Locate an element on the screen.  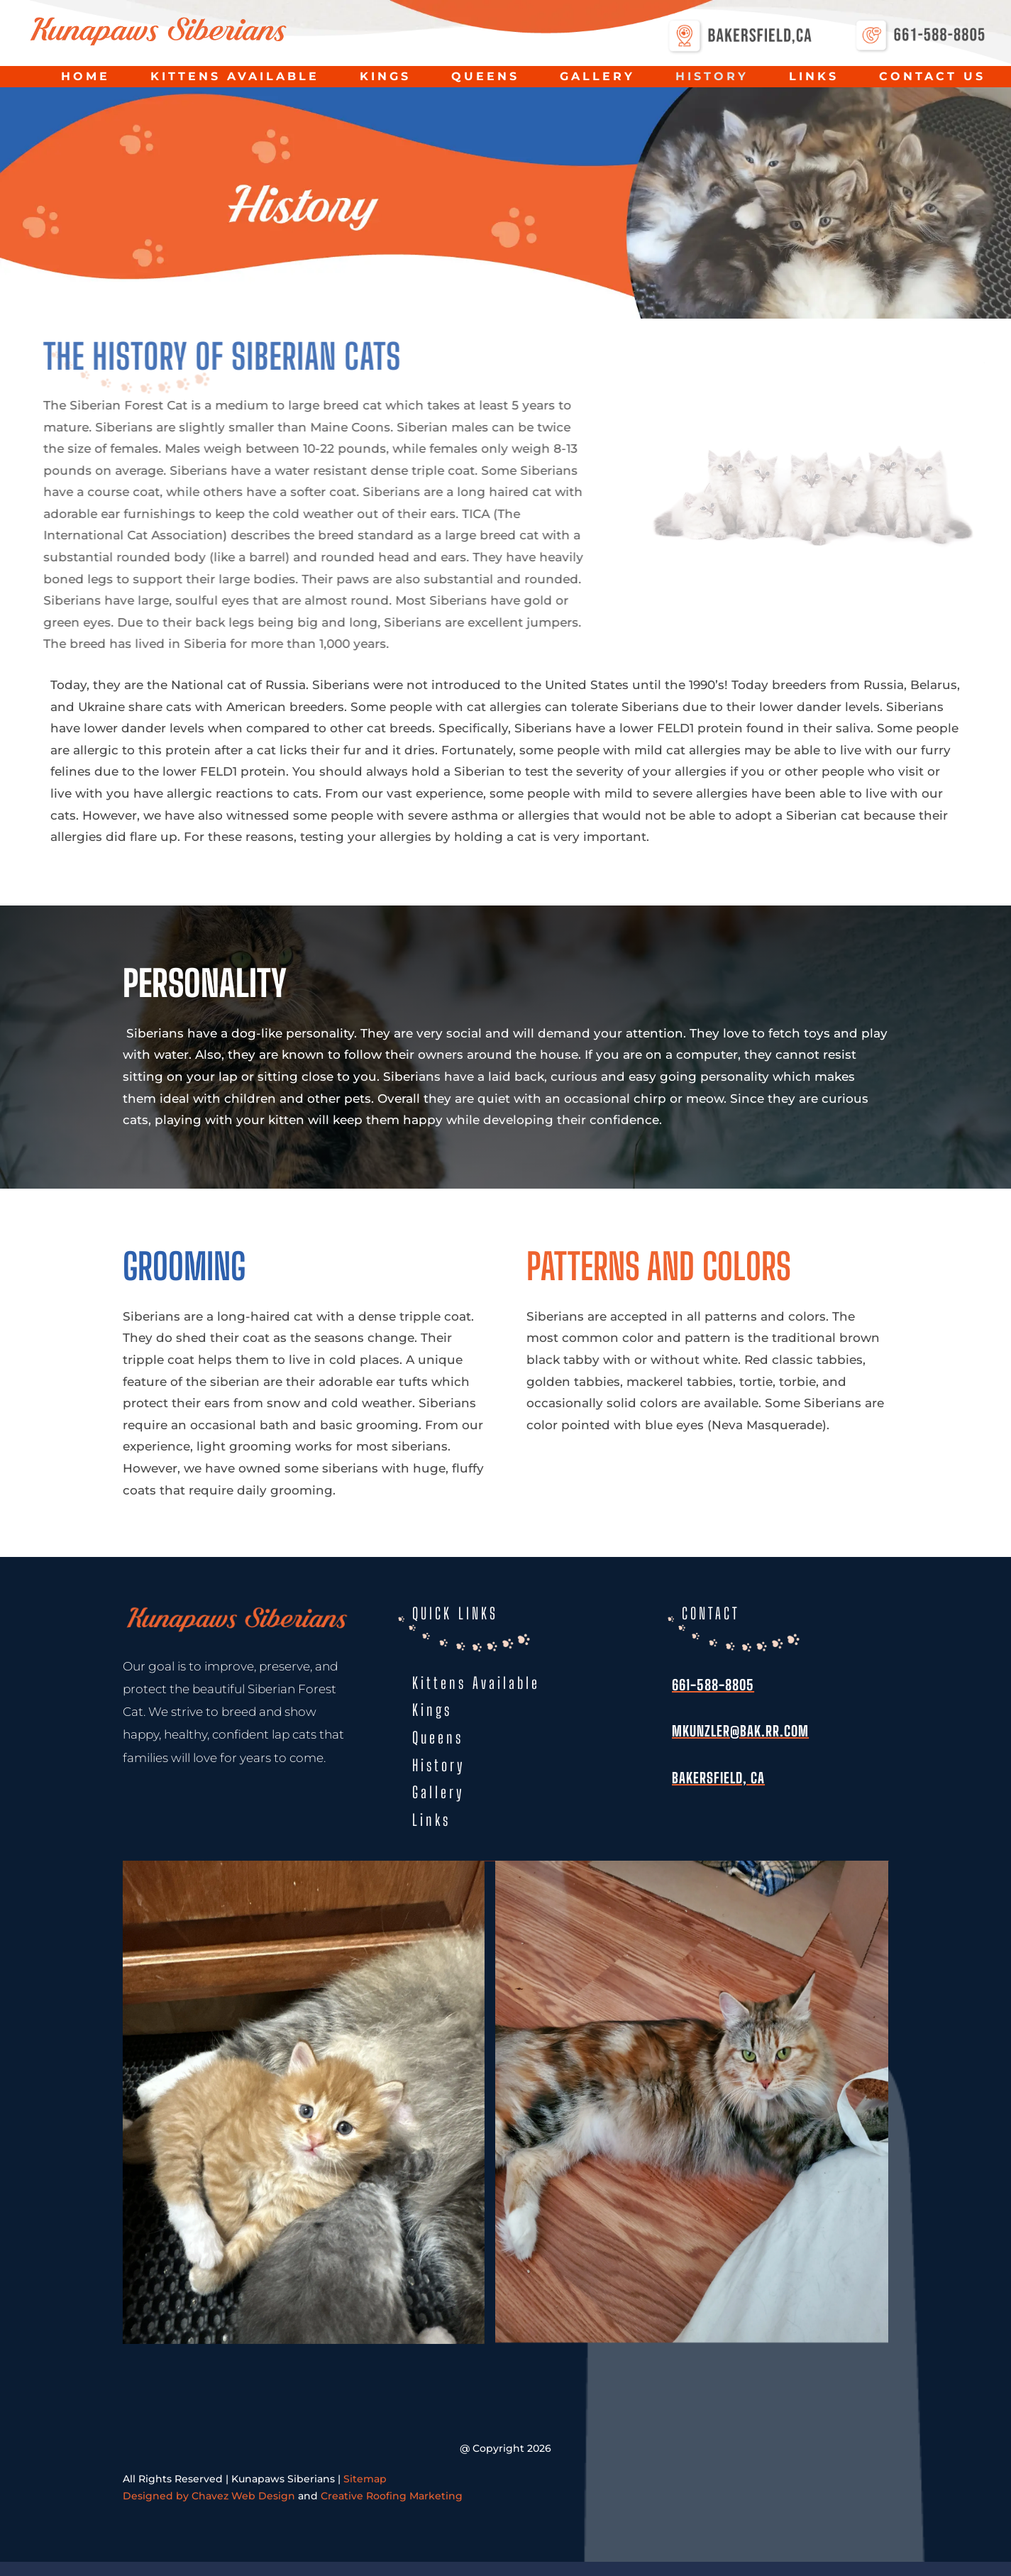
661-588-8805 is located at coordinates (713, 1684).